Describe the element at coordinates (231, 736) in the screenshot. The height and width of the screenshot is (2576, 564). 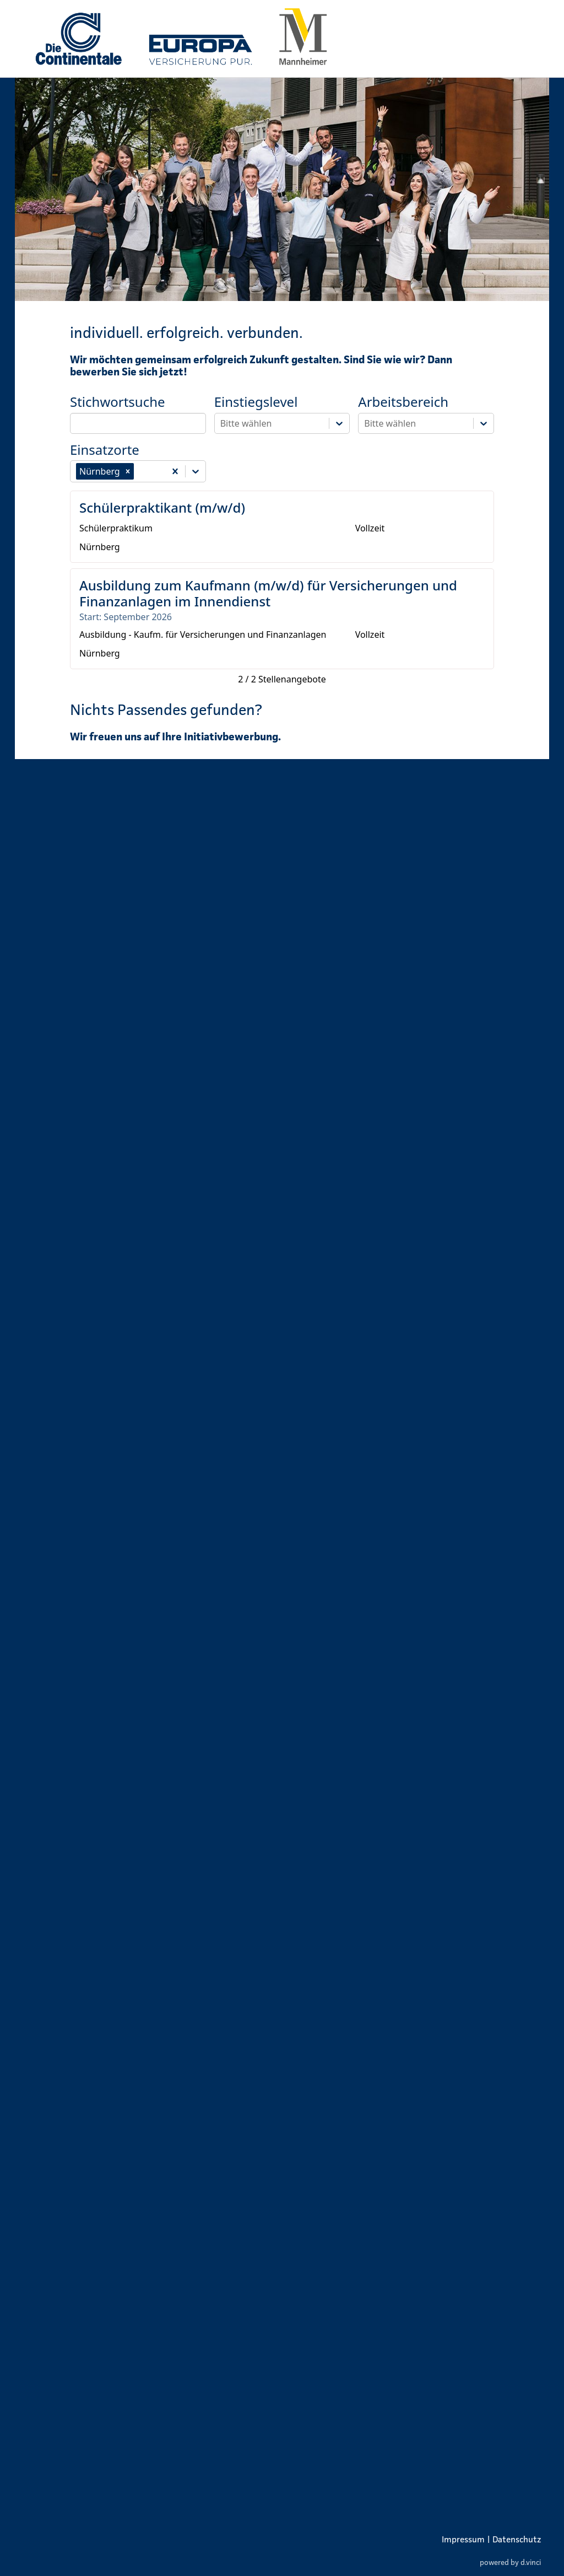
I see `Initiativbewerbung` at that location.